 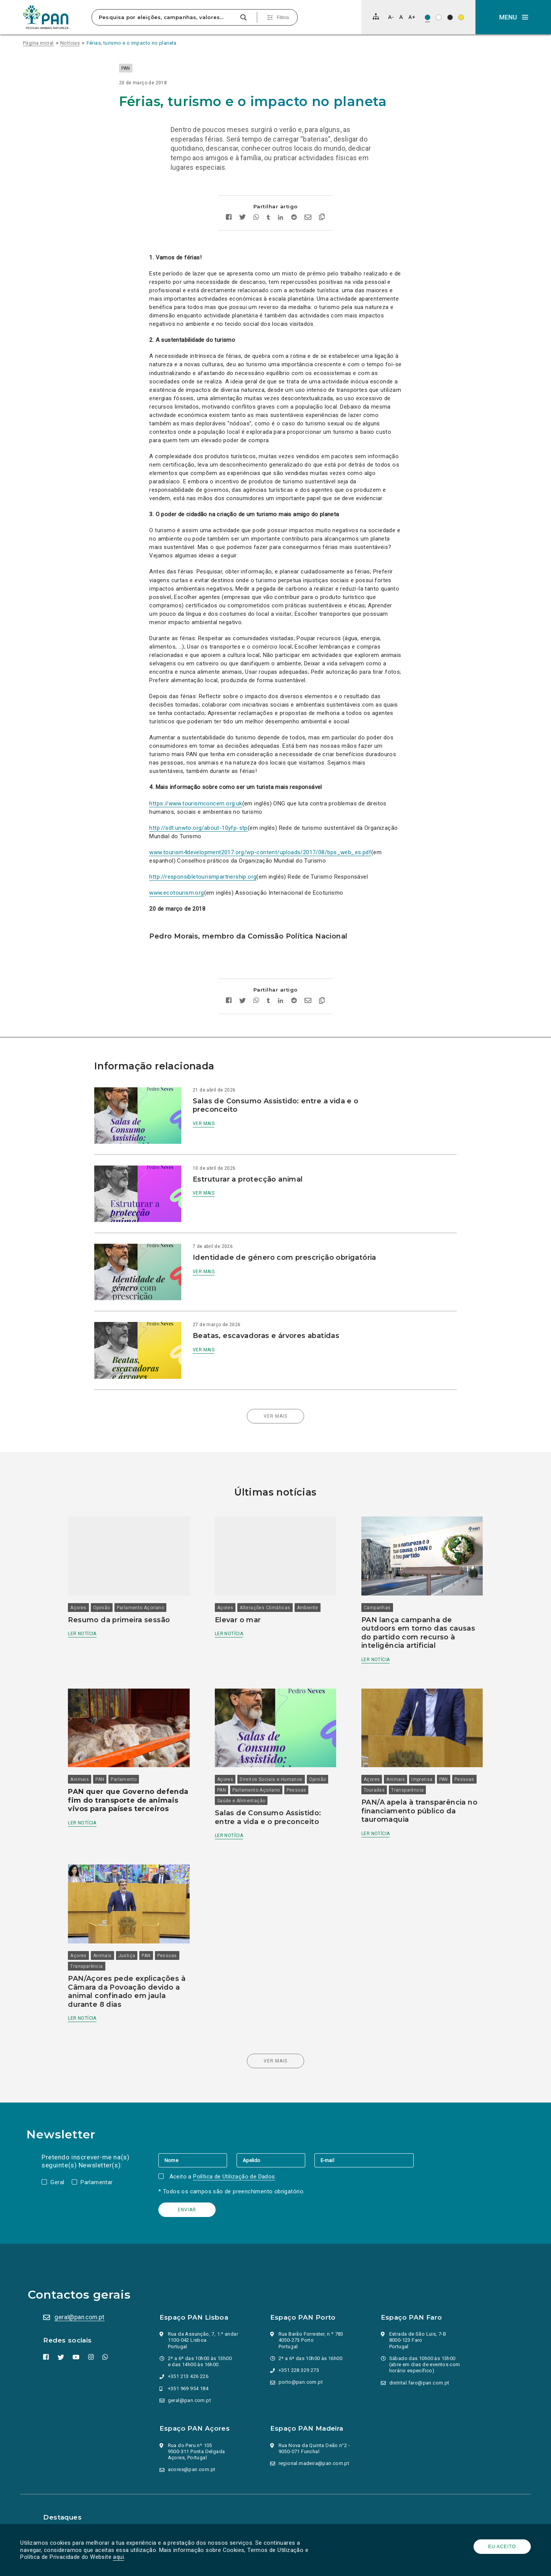 I want to click on [Esquema de cores: Branco sob preto], so click(x=450, y=17).